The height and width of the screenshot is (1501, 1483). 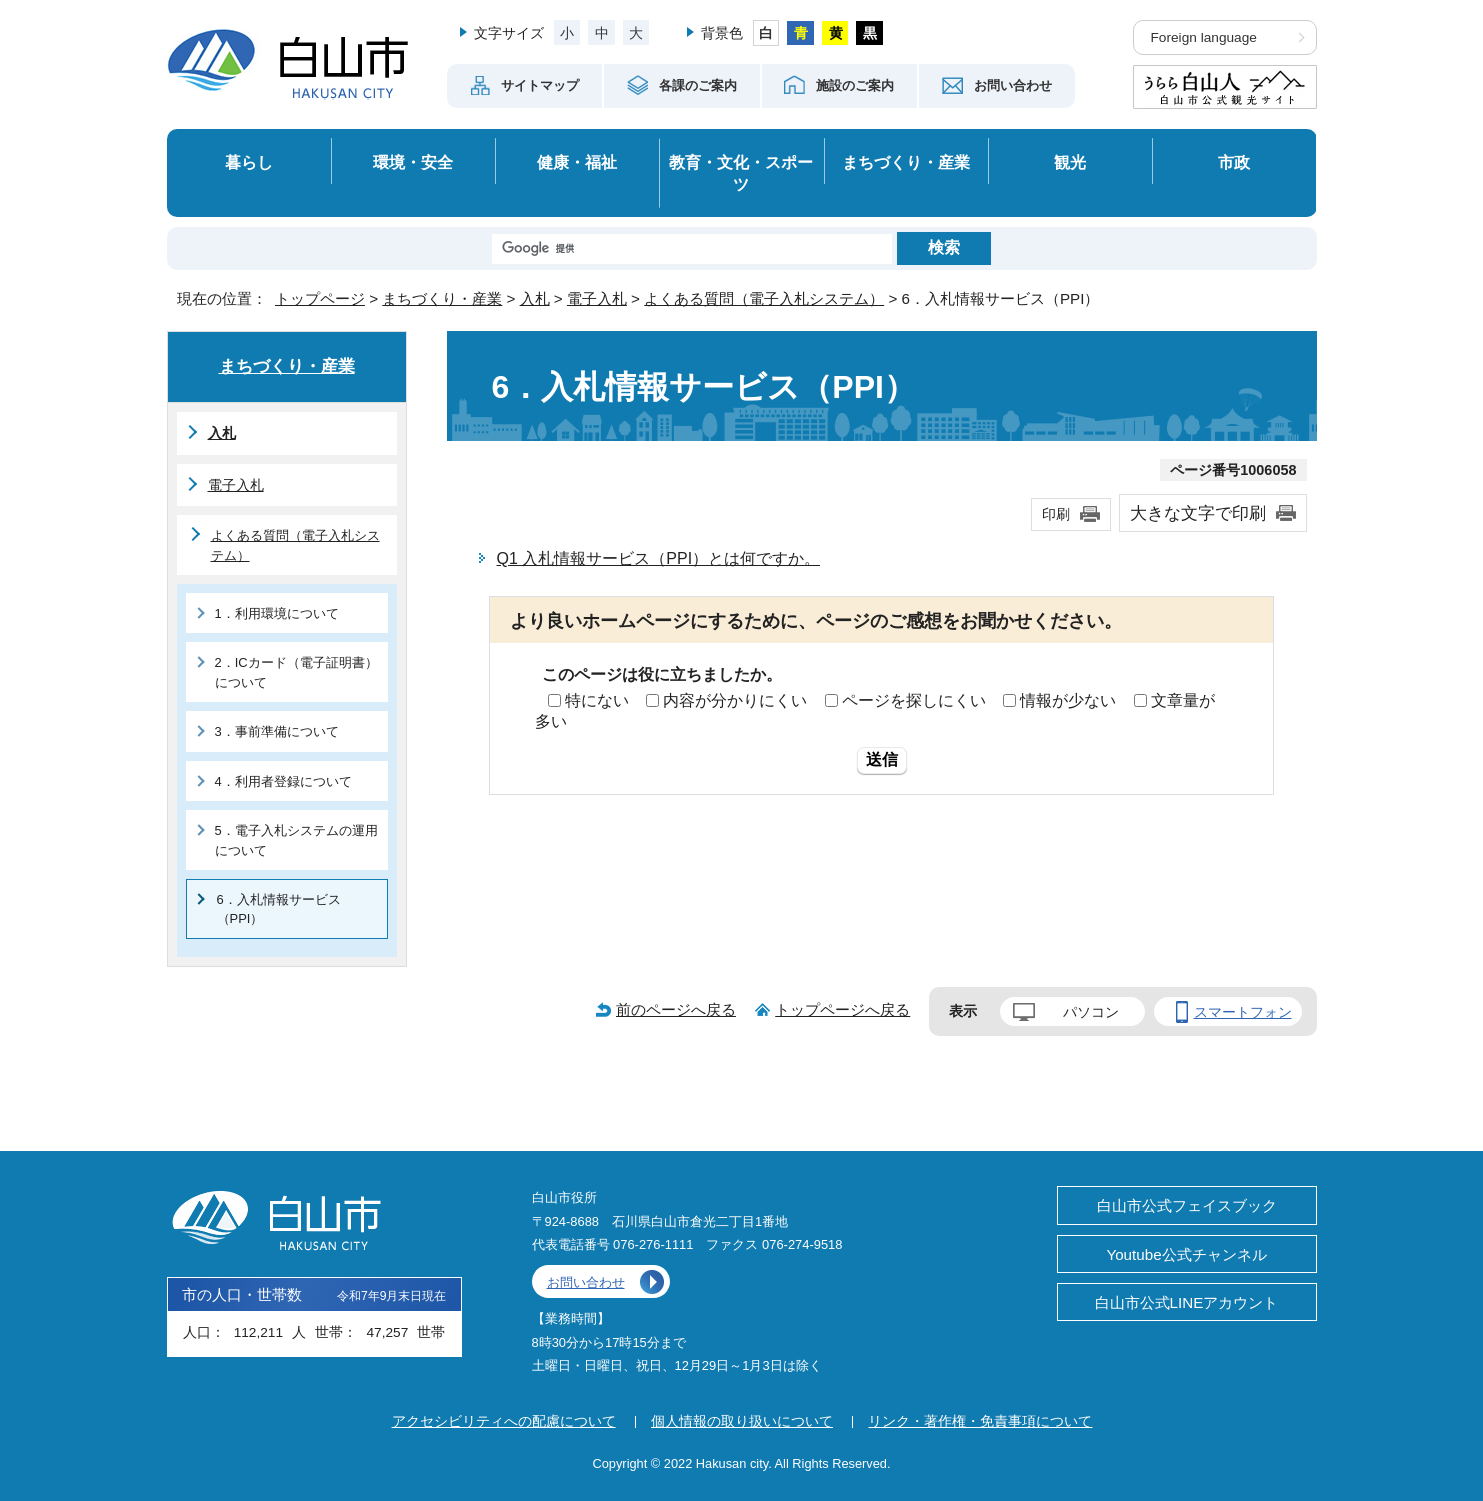 I want to click on 特にない, so click(x=597, y=700).